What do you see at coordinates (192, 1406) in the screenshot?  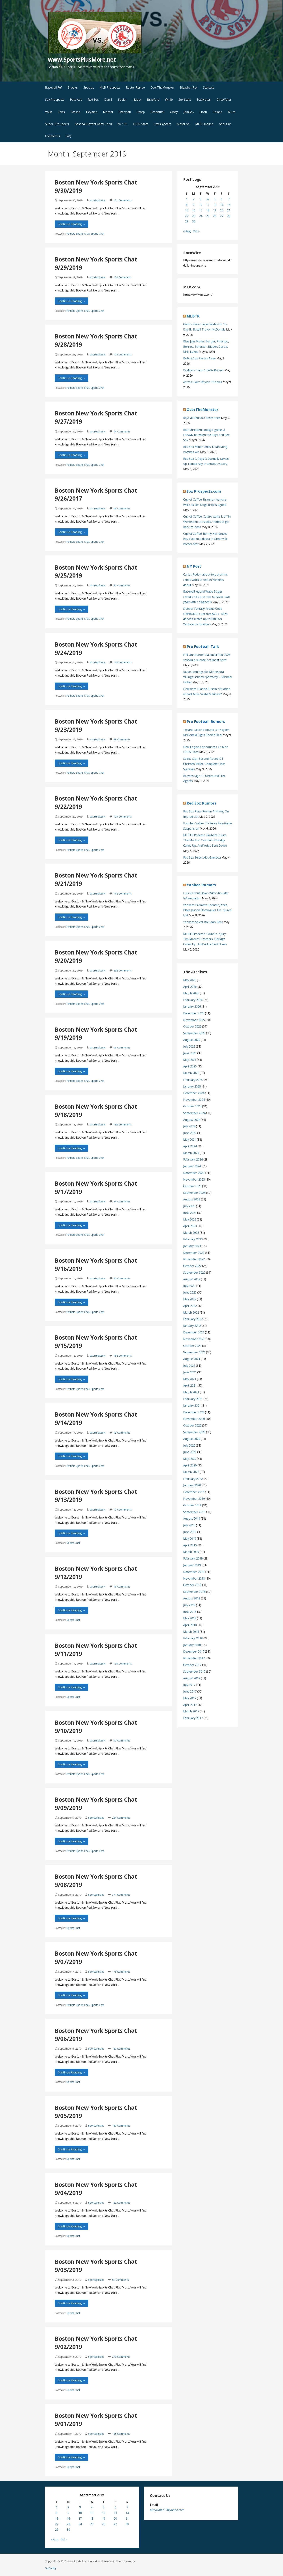 I see `January 2021` at bounding box center [192, 1406].